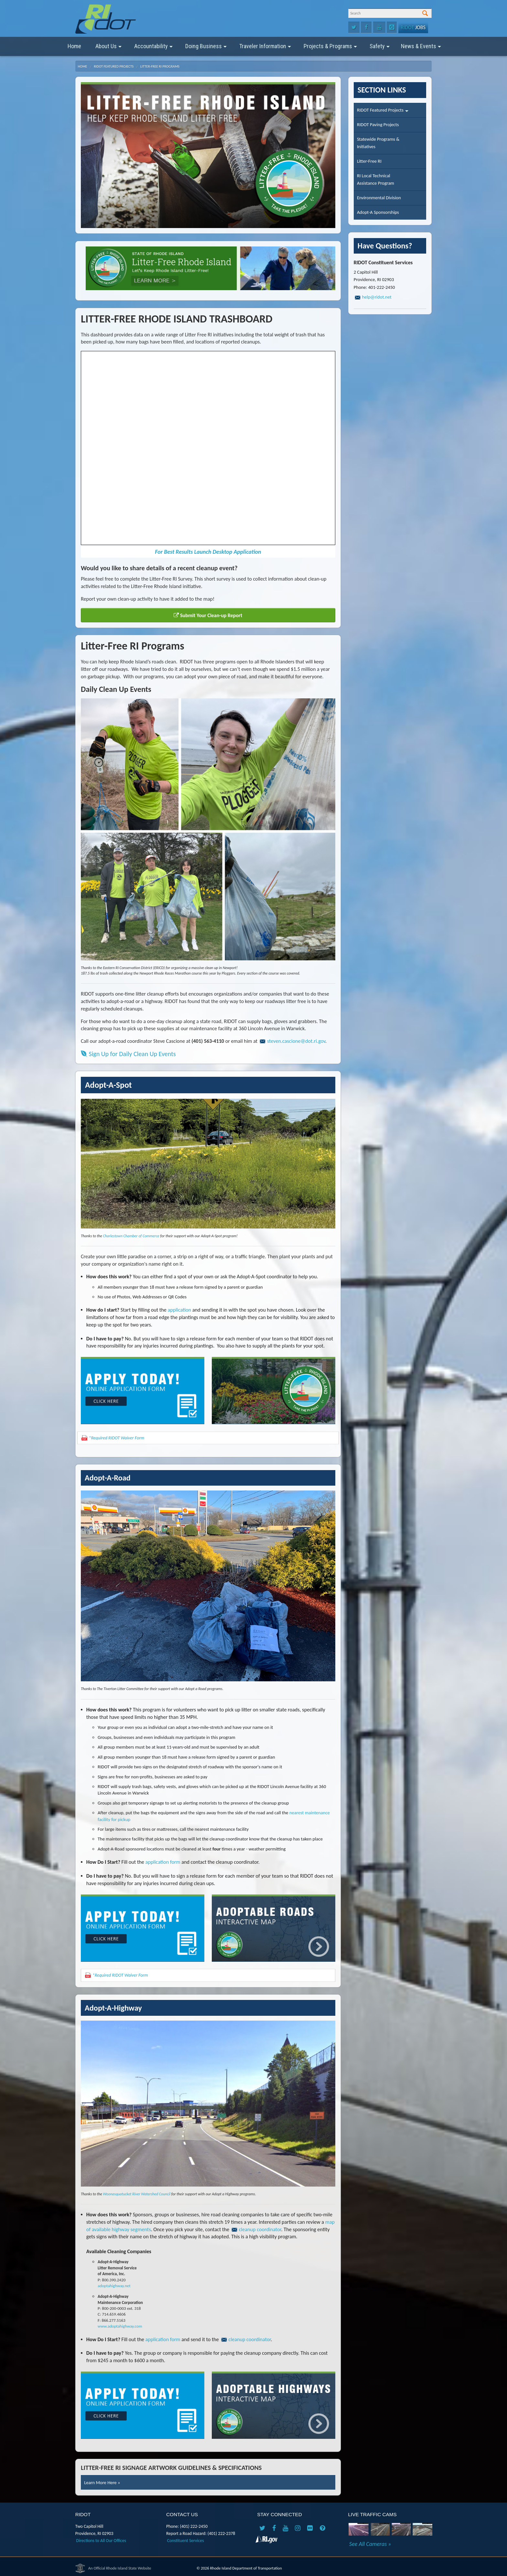 This screenshot has width=507, height=2576. Describe the element at coordinates (379, 198) in the screenshot. I see `Environmental Division` at that location.